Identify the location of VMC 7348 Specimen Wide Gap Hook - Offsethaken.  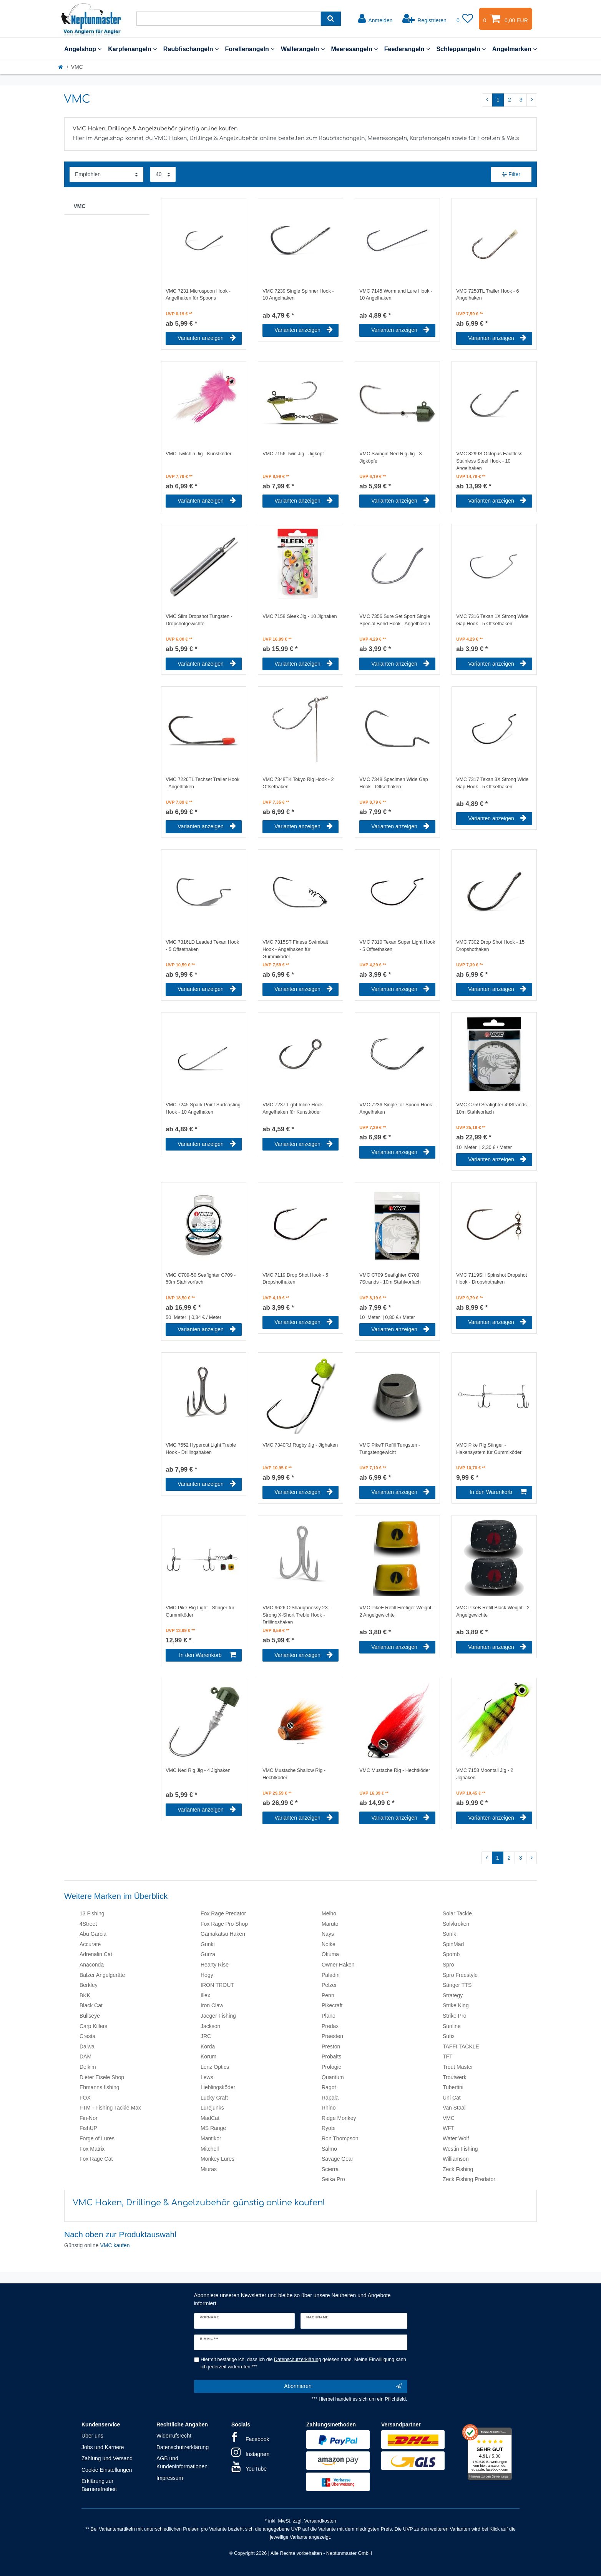
(393, 783).